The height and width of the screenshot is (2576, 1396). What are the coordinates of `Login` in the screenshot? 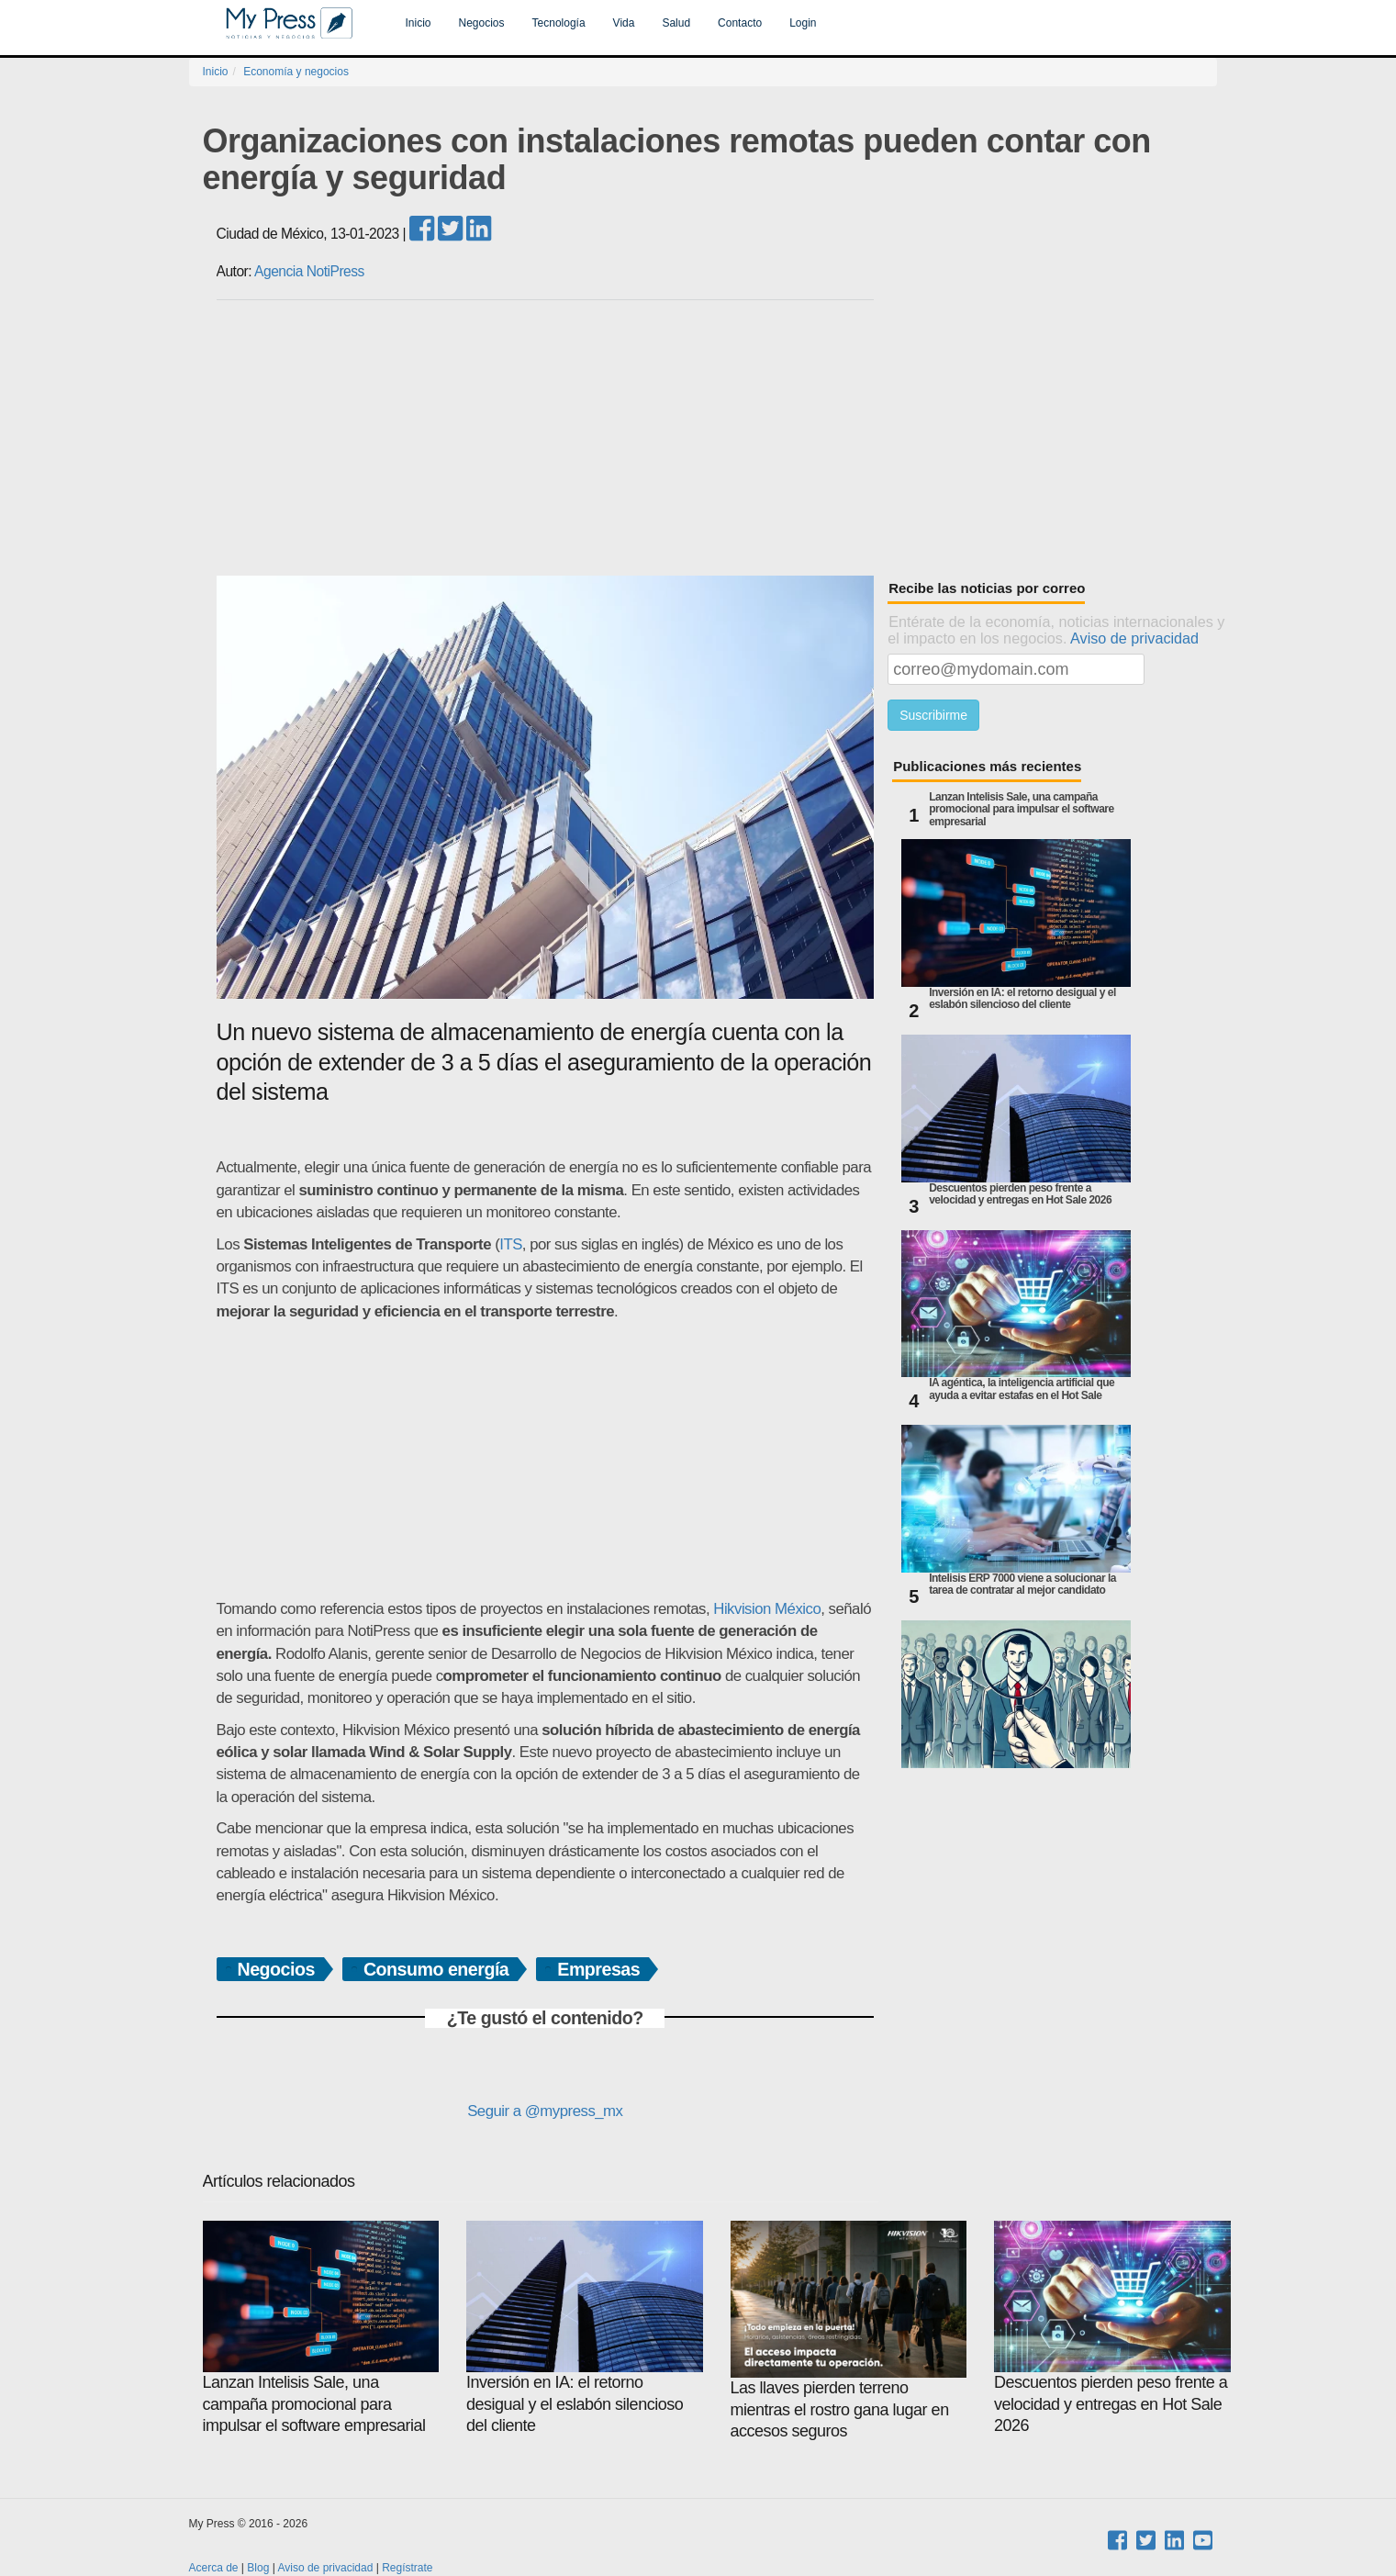 It's located at (802, 23).